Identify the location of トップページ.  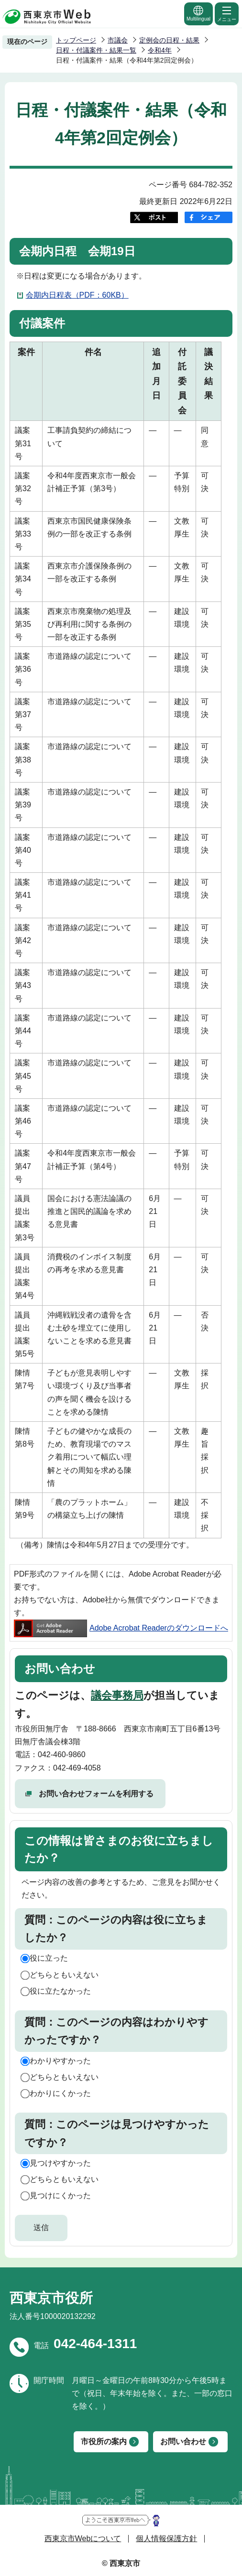
(76, 40).